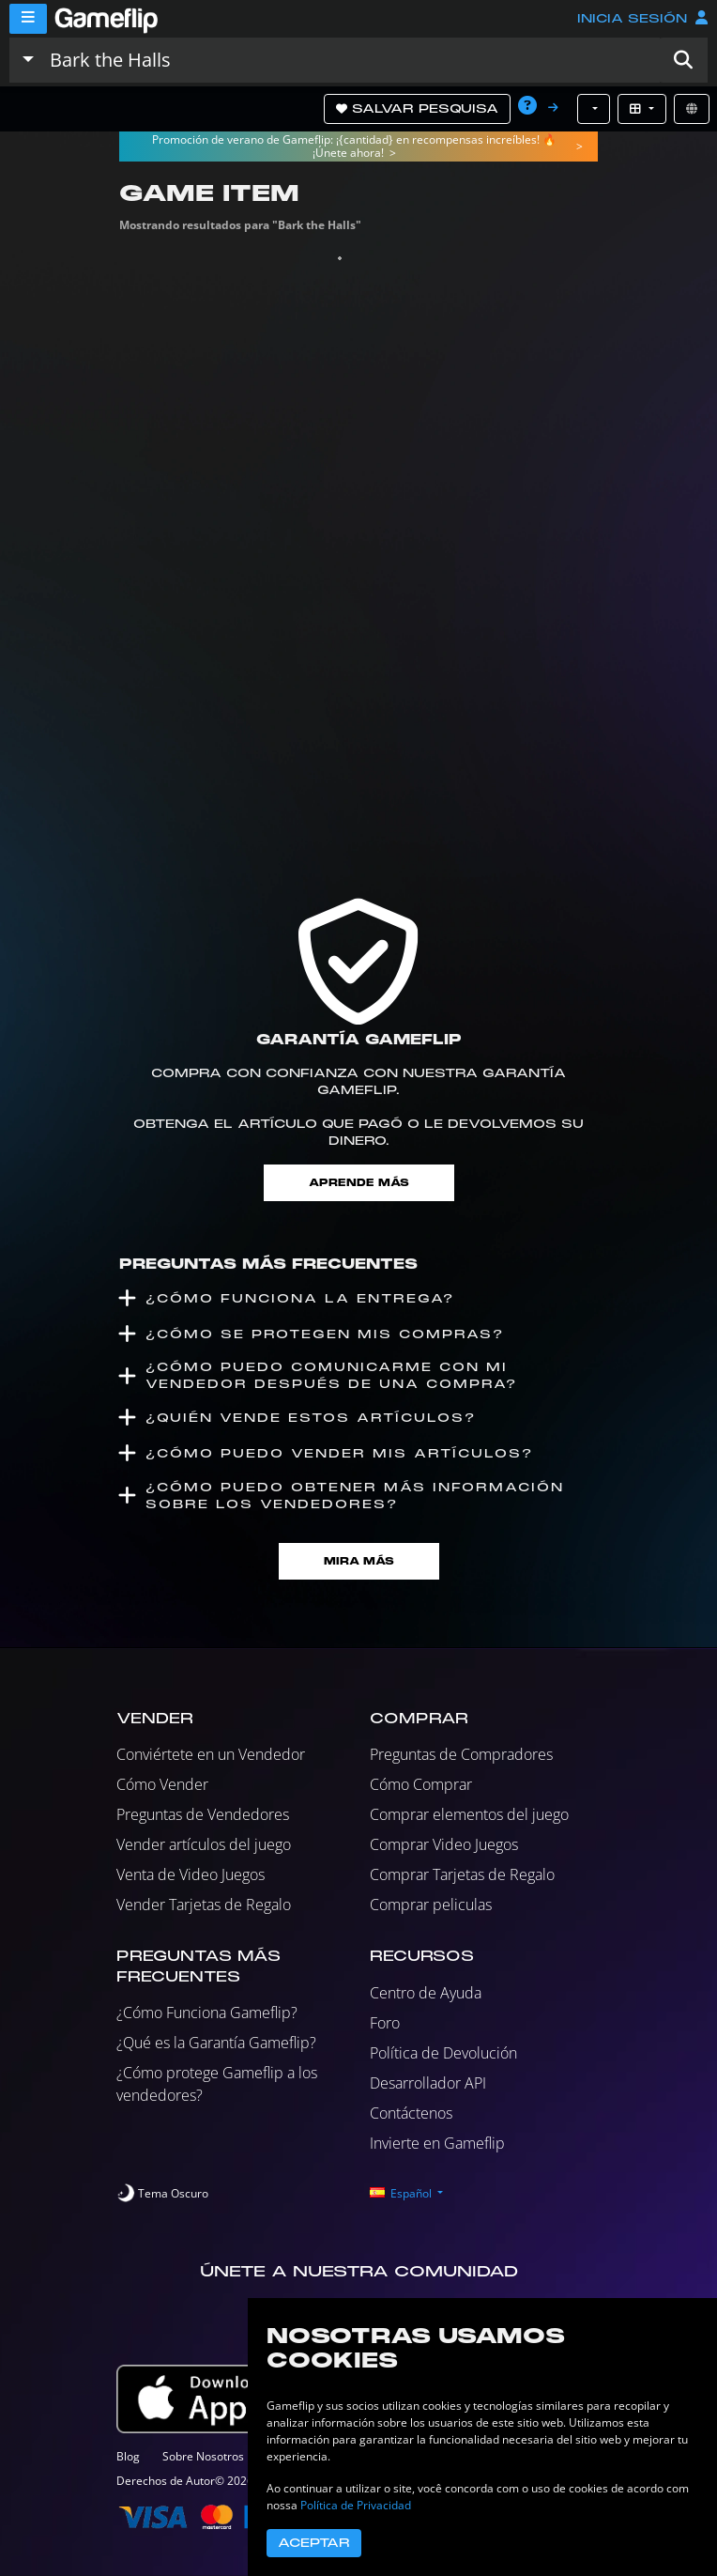 The height and width of the screenshot is (2576, 717). I want to click on Mira Más, so click(359, 1561).